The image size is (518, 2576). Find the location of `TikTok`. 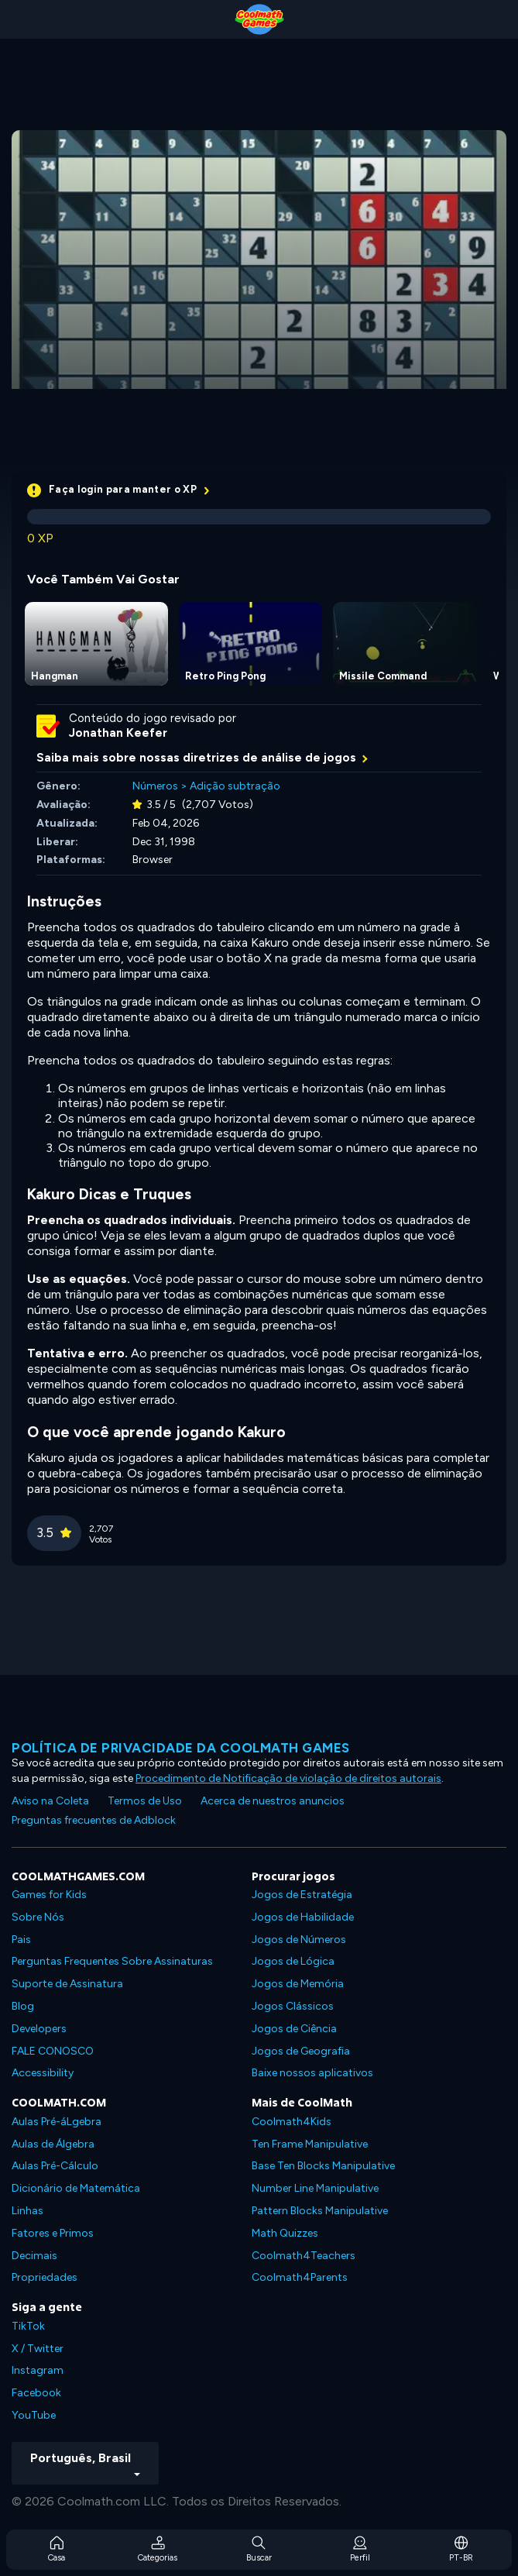

TikTok is located at coordinates (28, 2326).